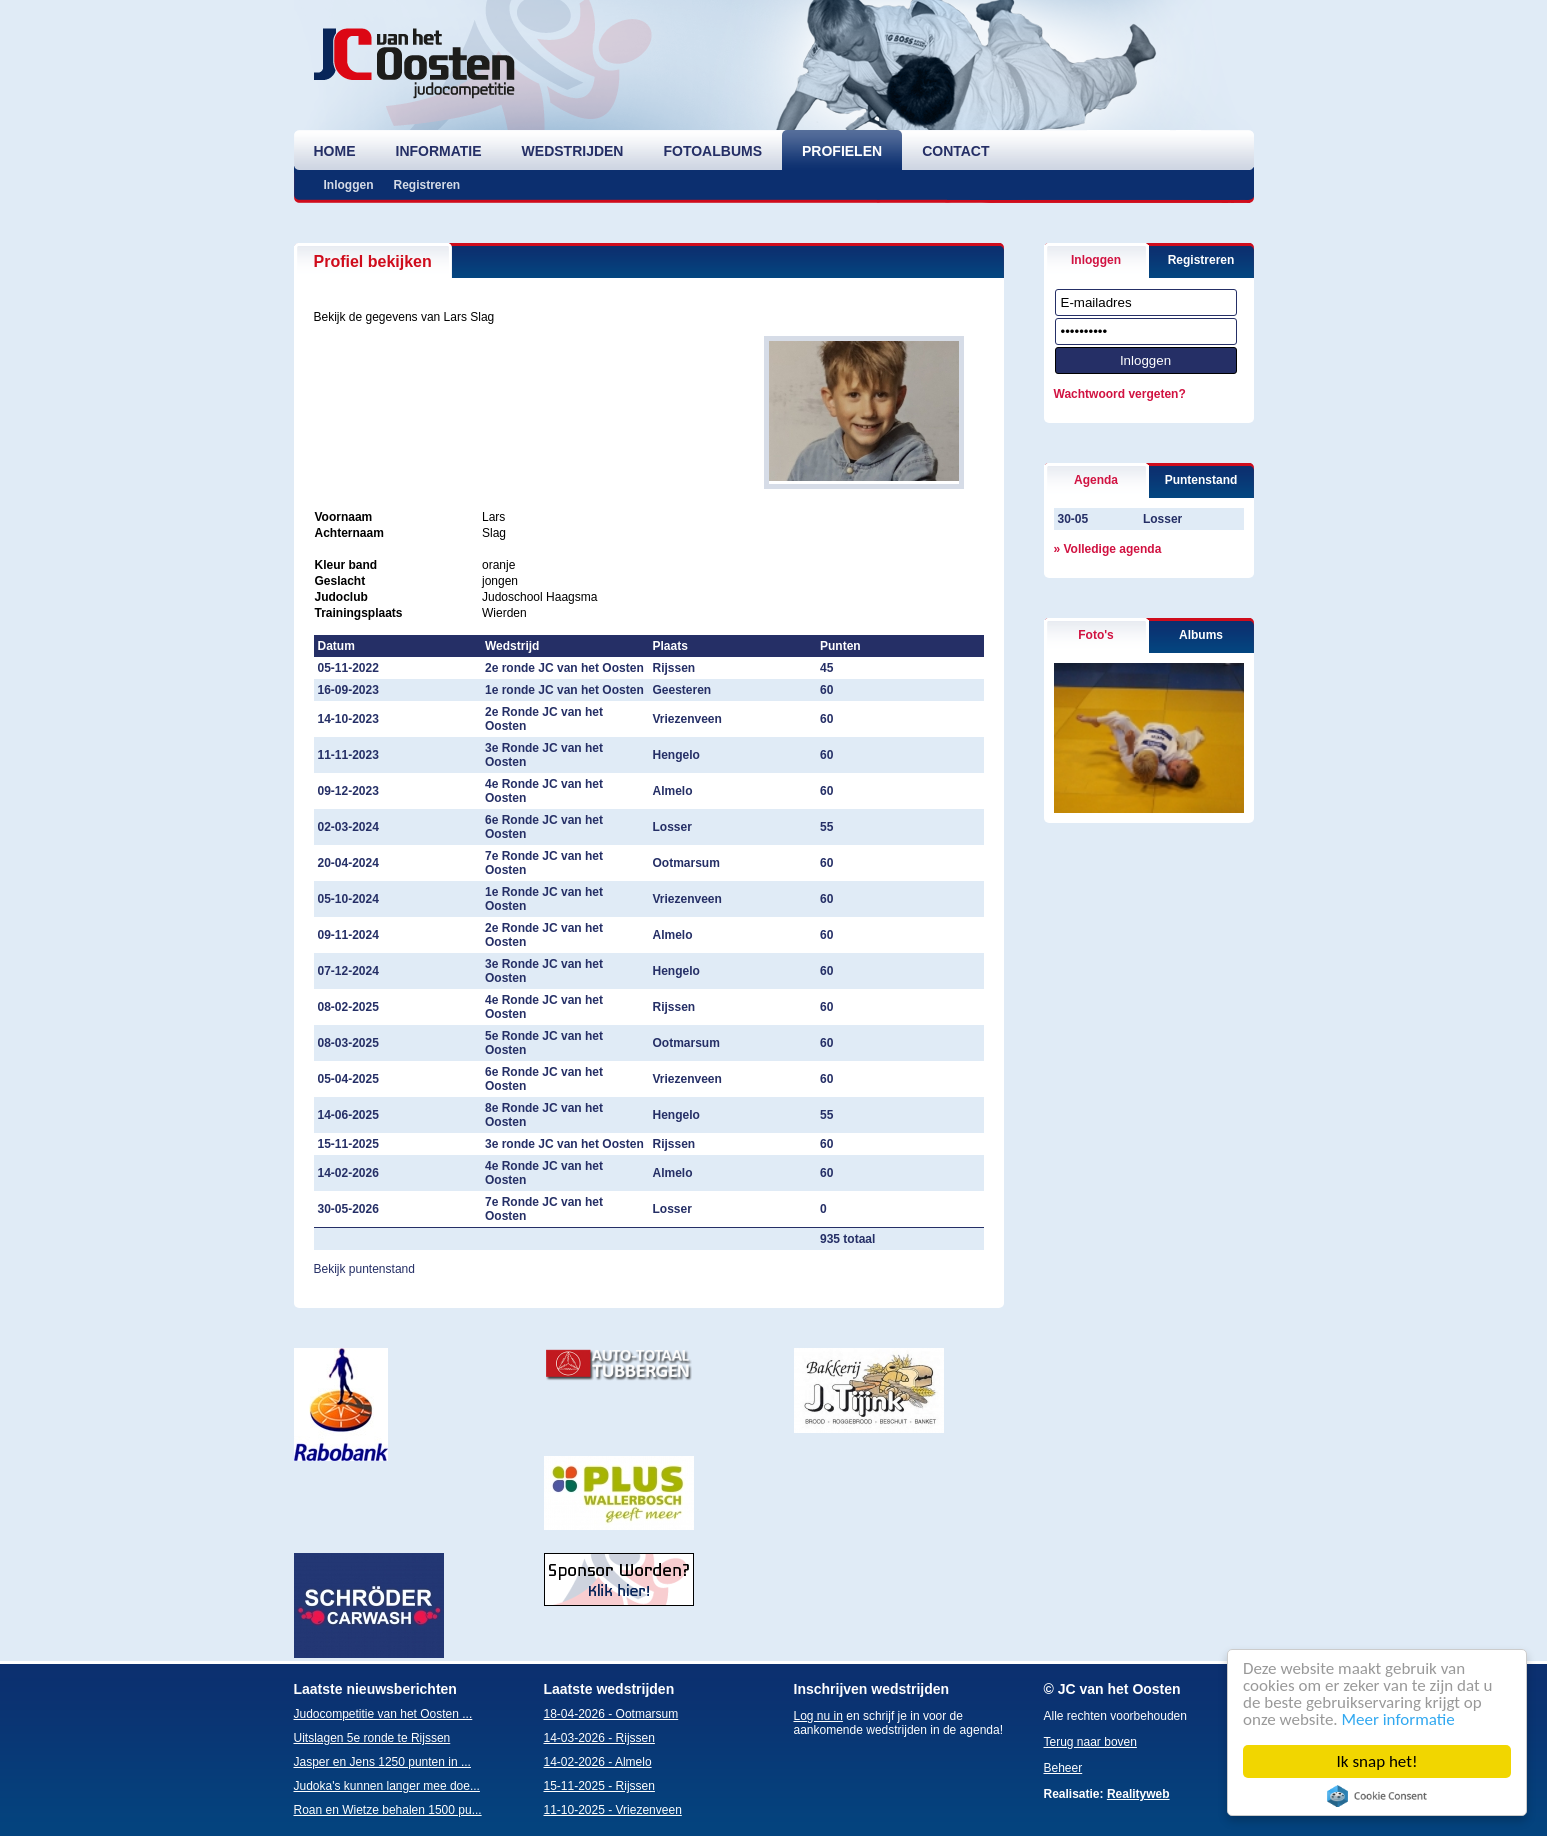 The image size is (1547, 1836). I want to click on home, so click(335, 151).